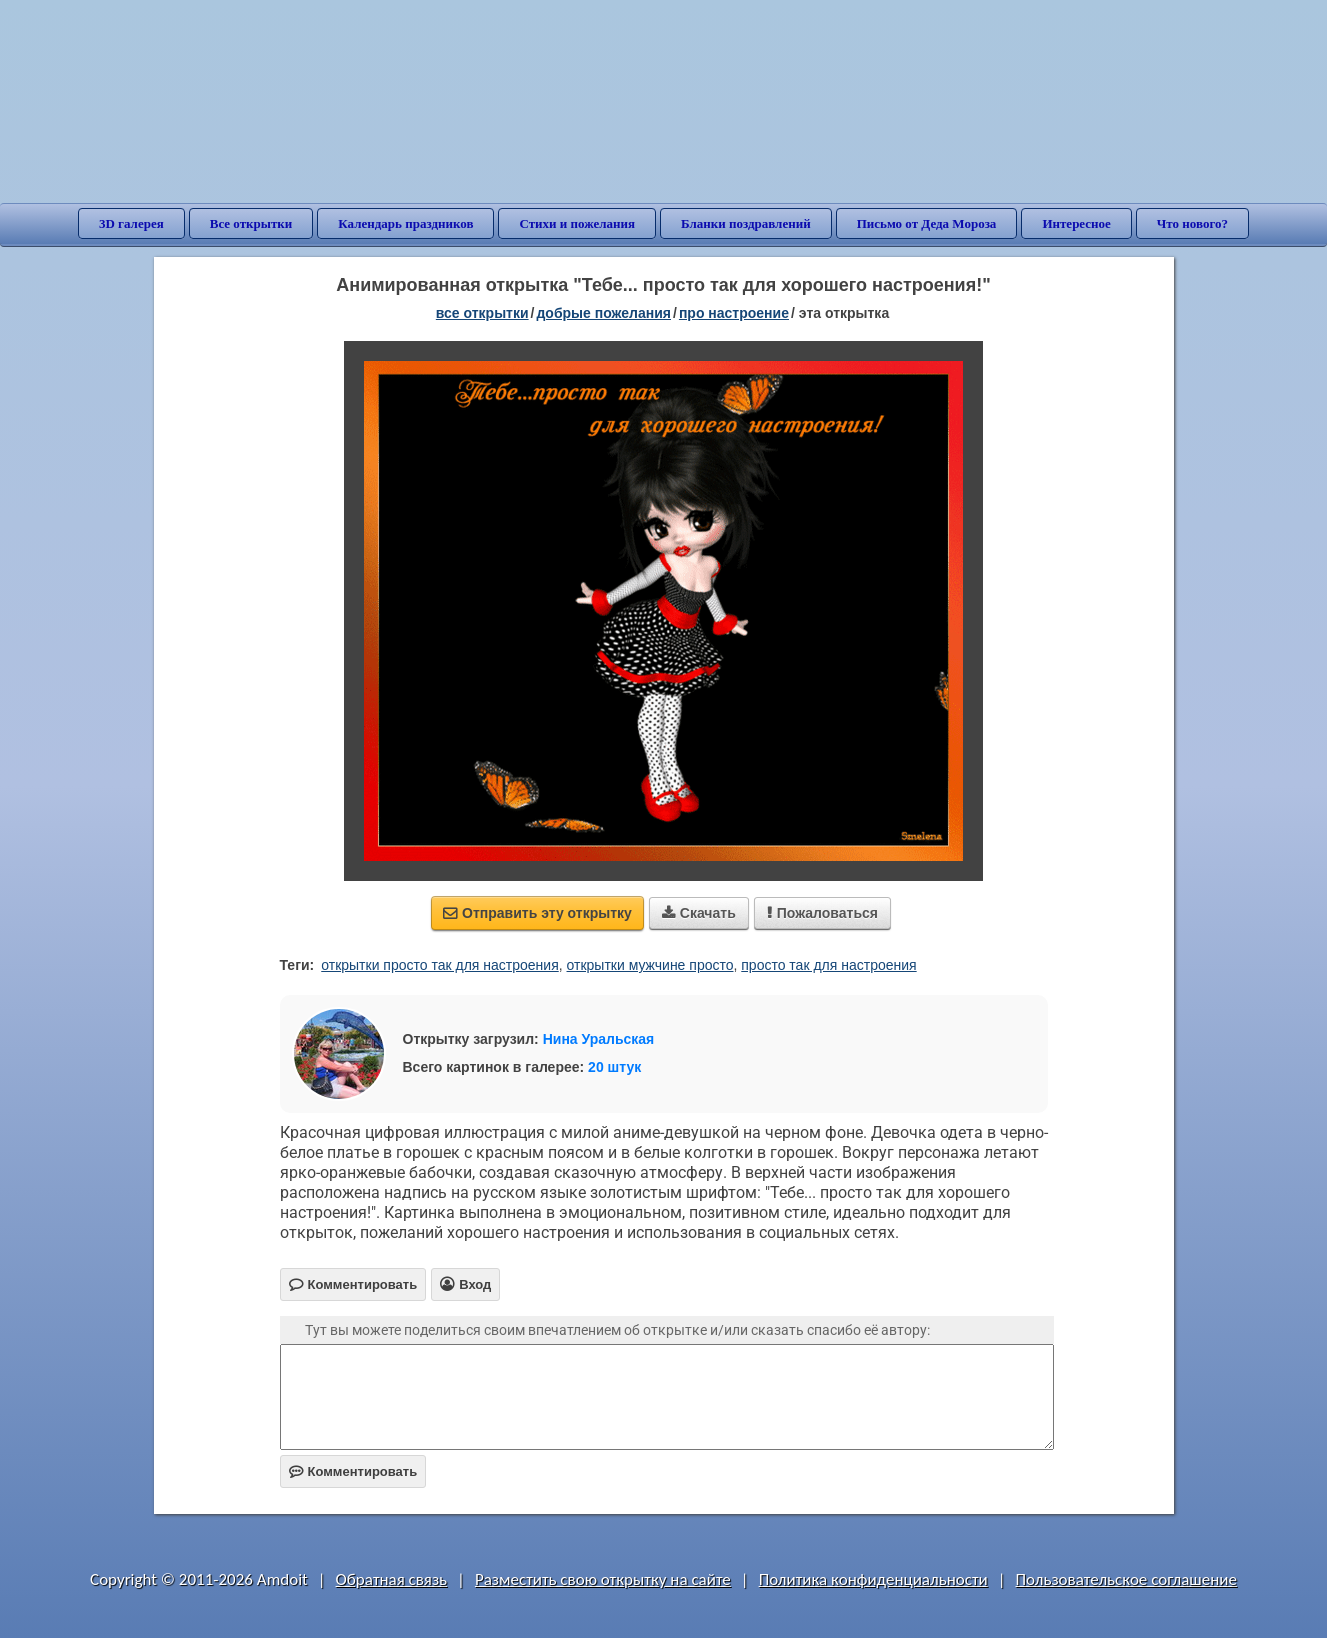 This screenshot has width=1327, height=1638. Describe the element at coordinates (650, 965) in the screenshot. I see `открытки мужчине просто` at that location.